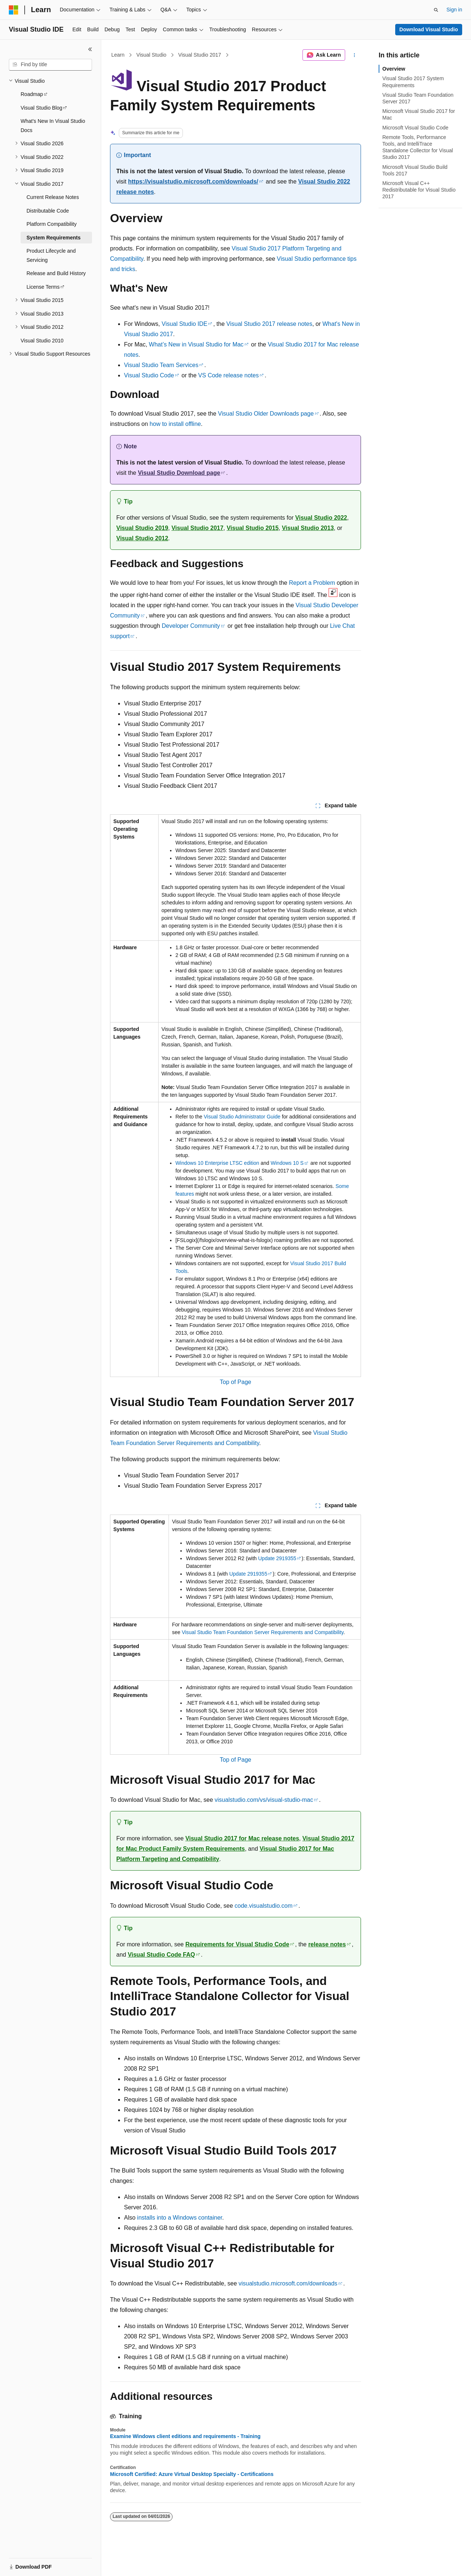 This screenshot has width=471, height=2576. I want to click on Visual Studio 2017 for Mac release notes, so click(242, 1838).